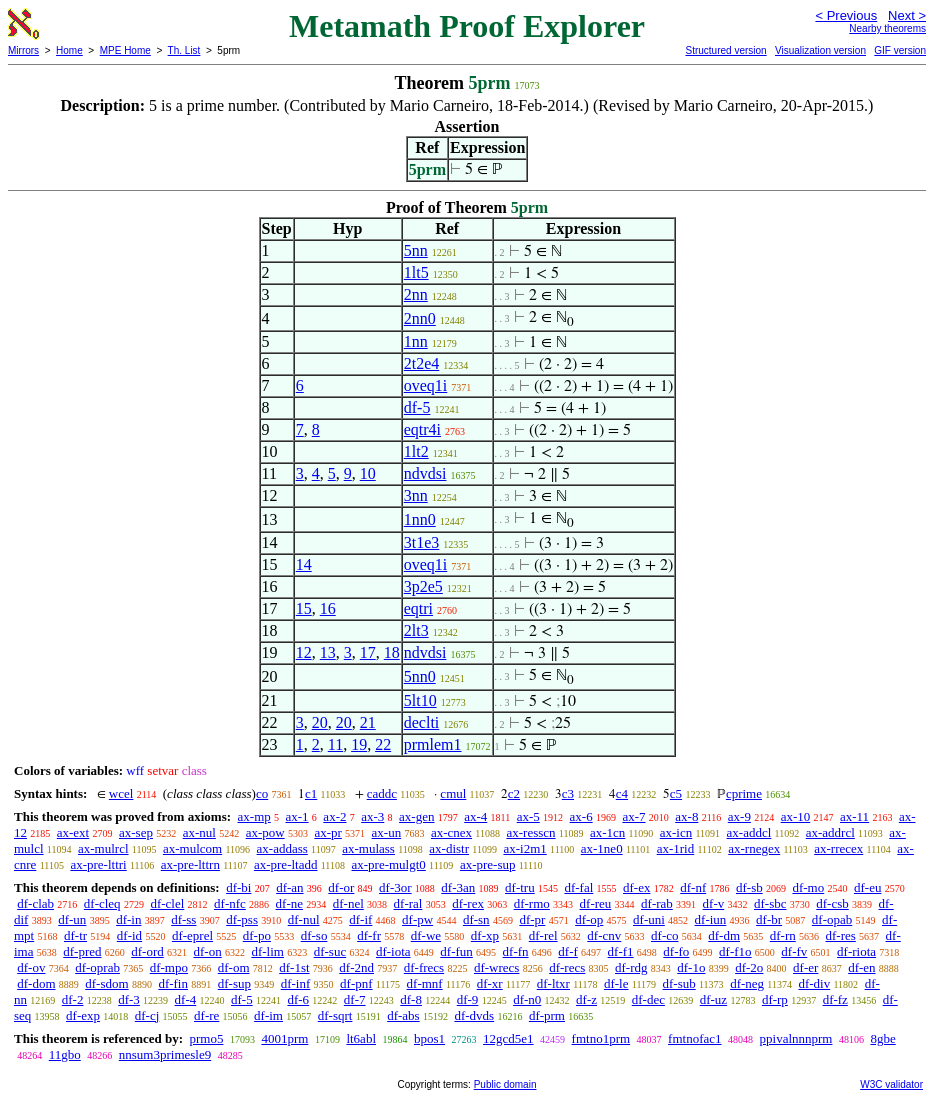 The width and height of the screenshot is (934, 1101). Describe the element at coordinates (422, 722) in the screenshot. I see `declti` at that location.